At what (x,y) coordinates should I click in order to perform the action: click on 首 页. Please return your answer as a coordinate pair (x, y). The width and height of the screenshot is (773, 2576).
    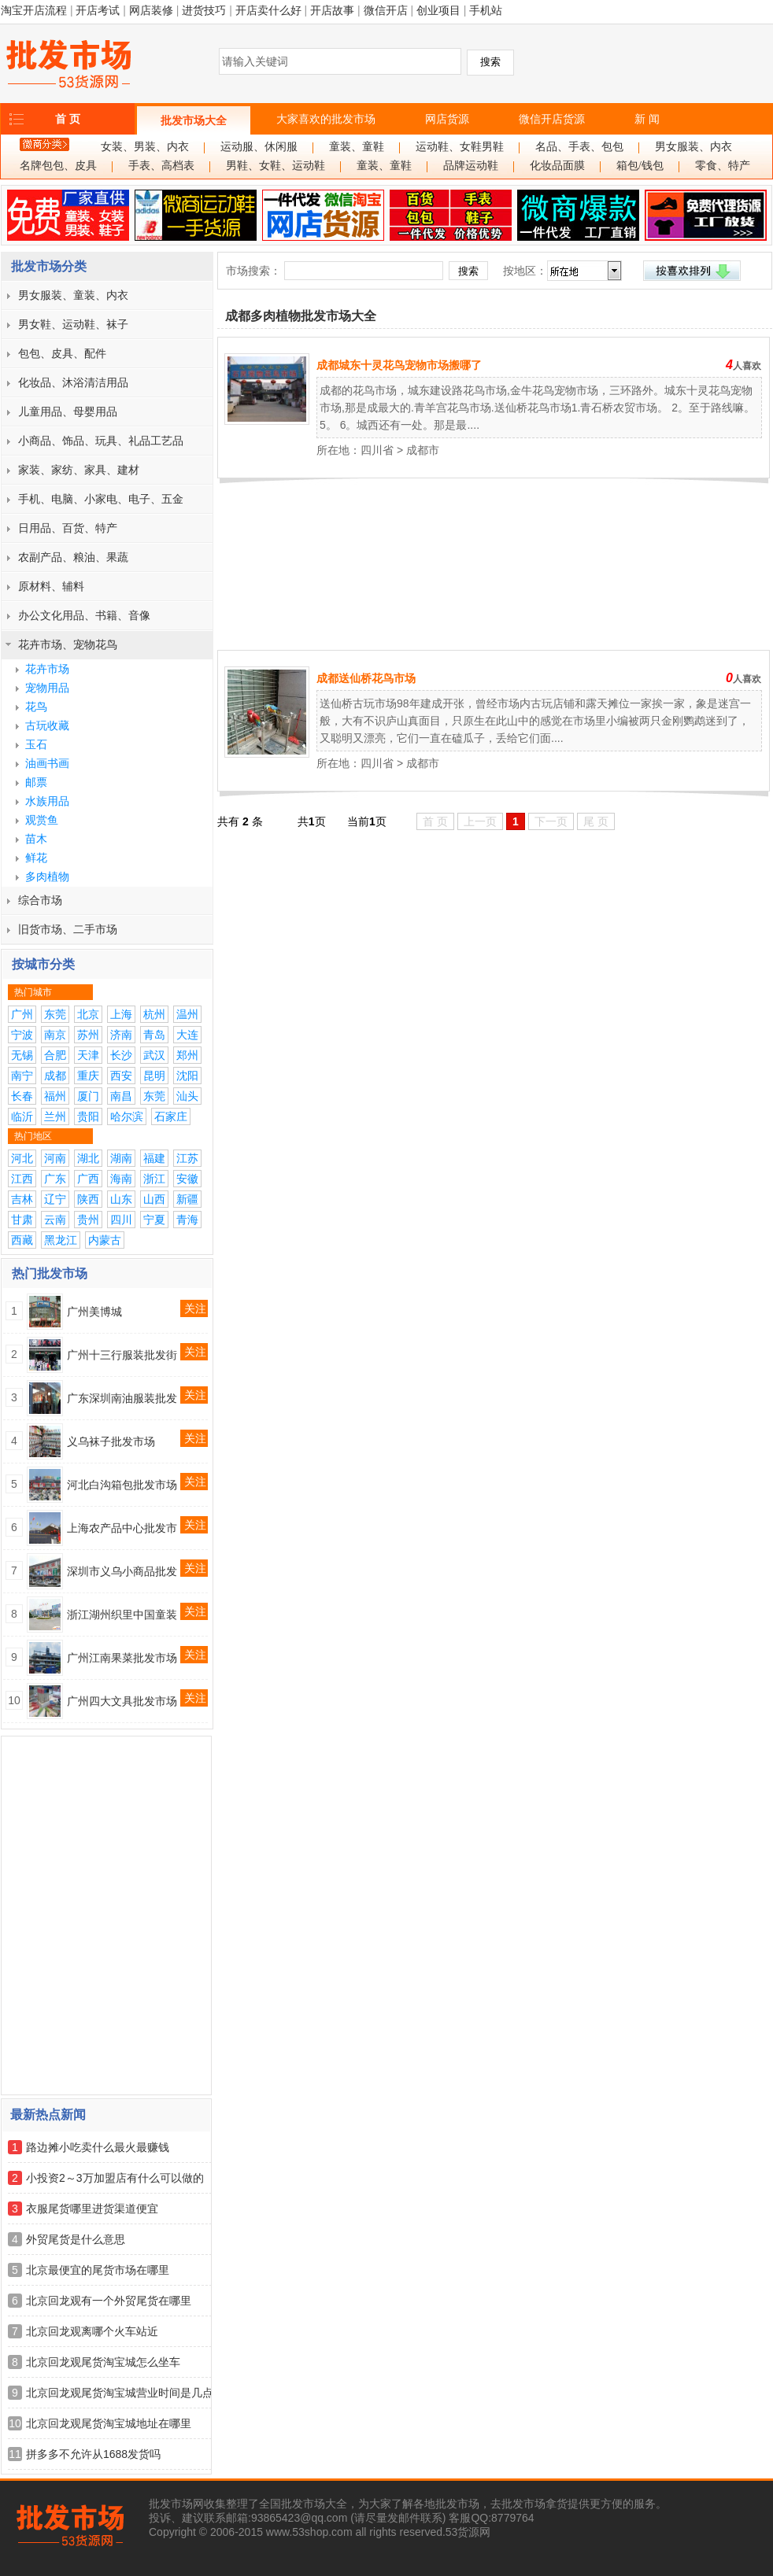
    Looking at the image, I should click on (67, 119).